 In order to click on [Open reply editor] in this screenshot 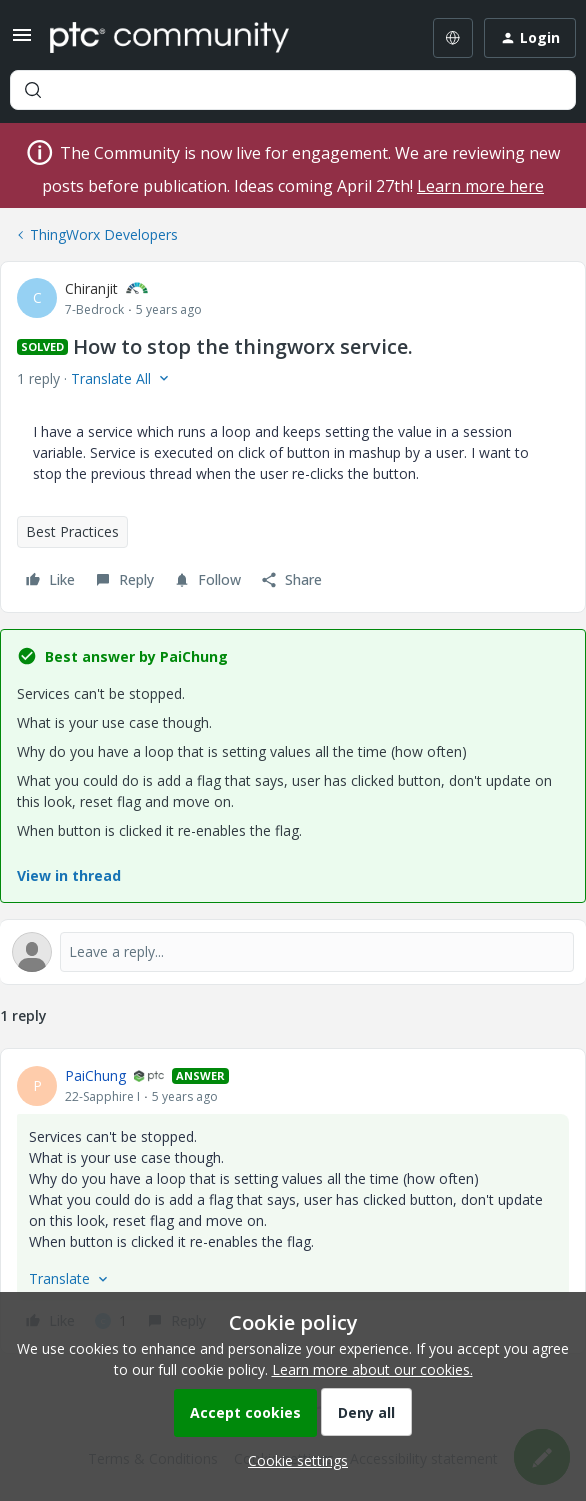, I will do `click(293, 952)`.